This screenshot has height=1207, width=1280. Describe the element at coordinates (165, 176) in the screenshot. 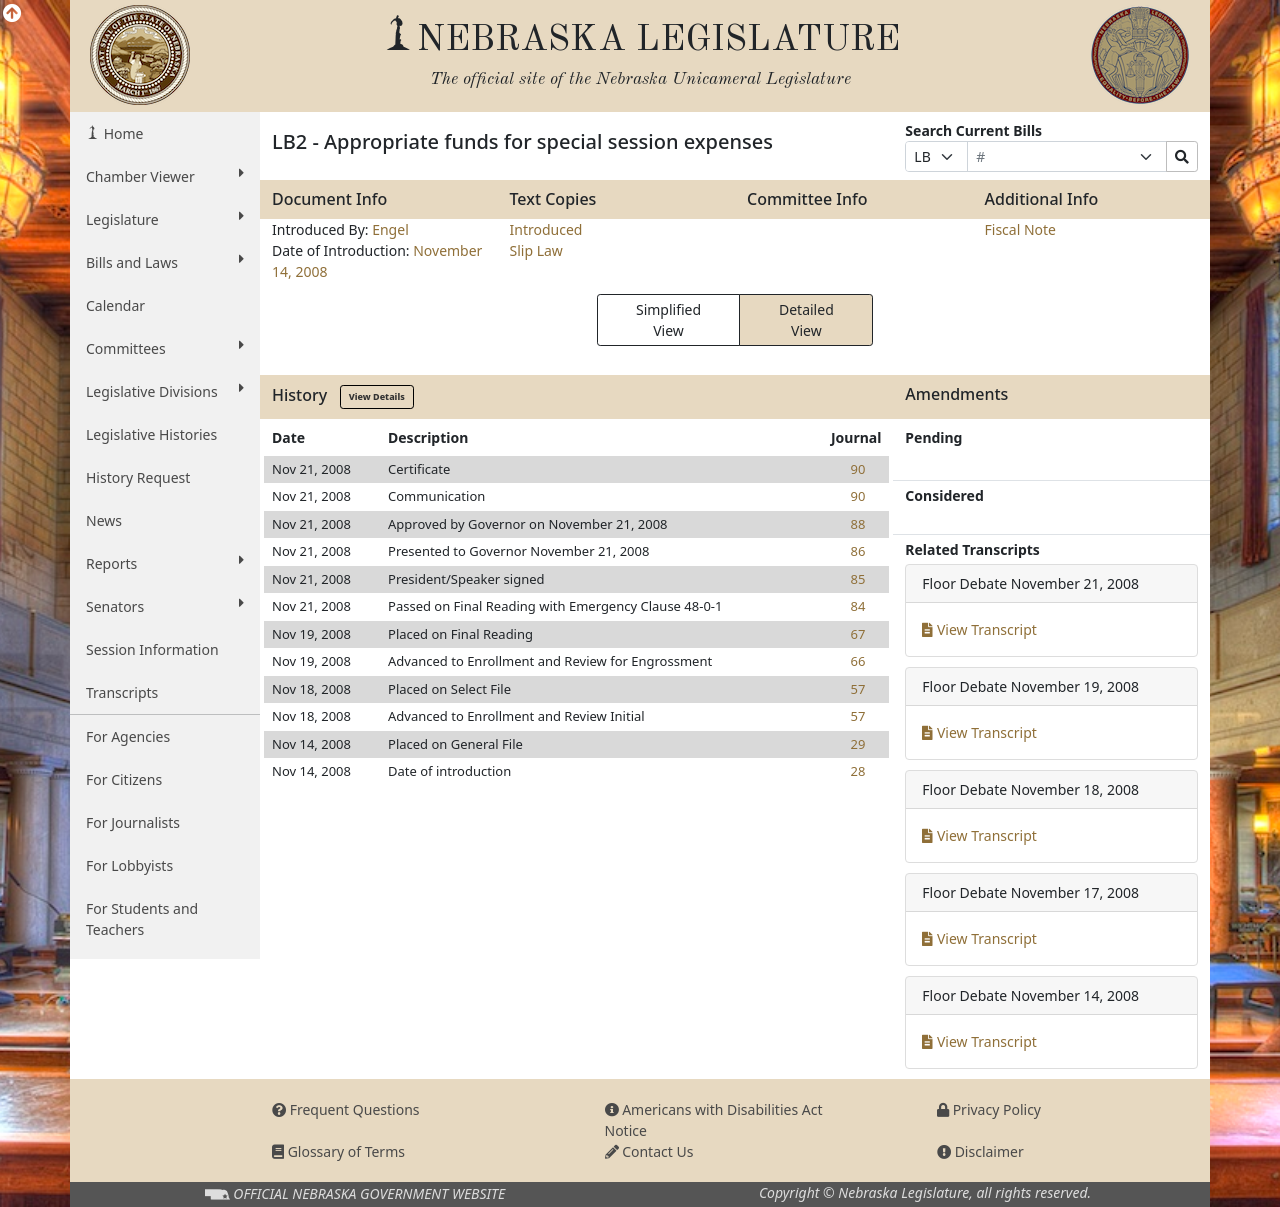

I see `Chamber Viewer` at that location.